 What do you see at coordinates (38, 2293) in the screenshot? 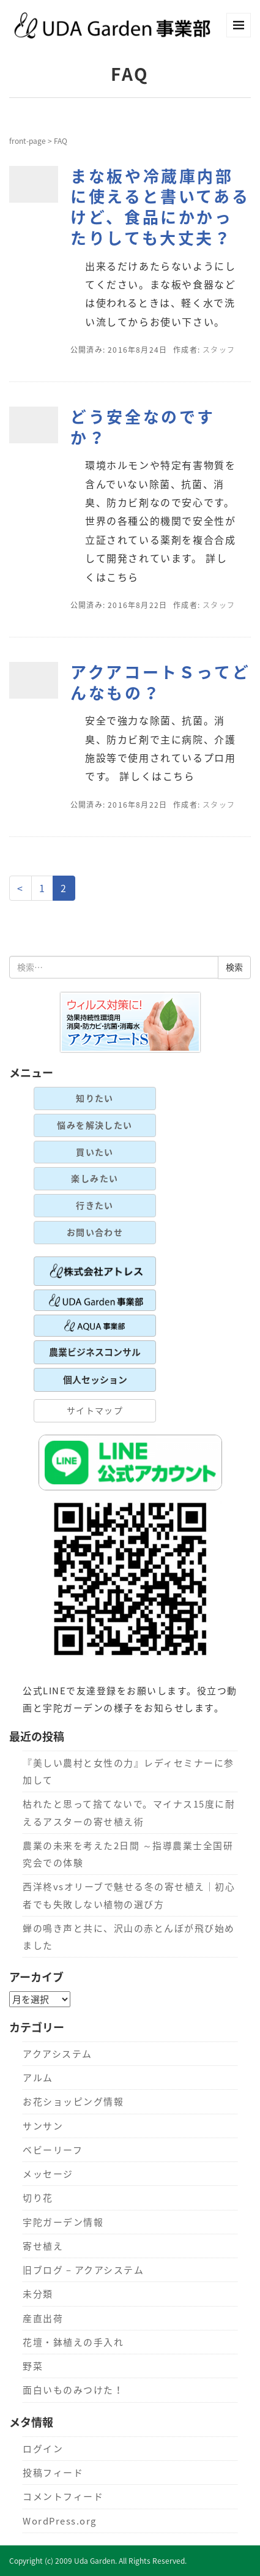
I see `未分類` at bounding box center [38, 2293].